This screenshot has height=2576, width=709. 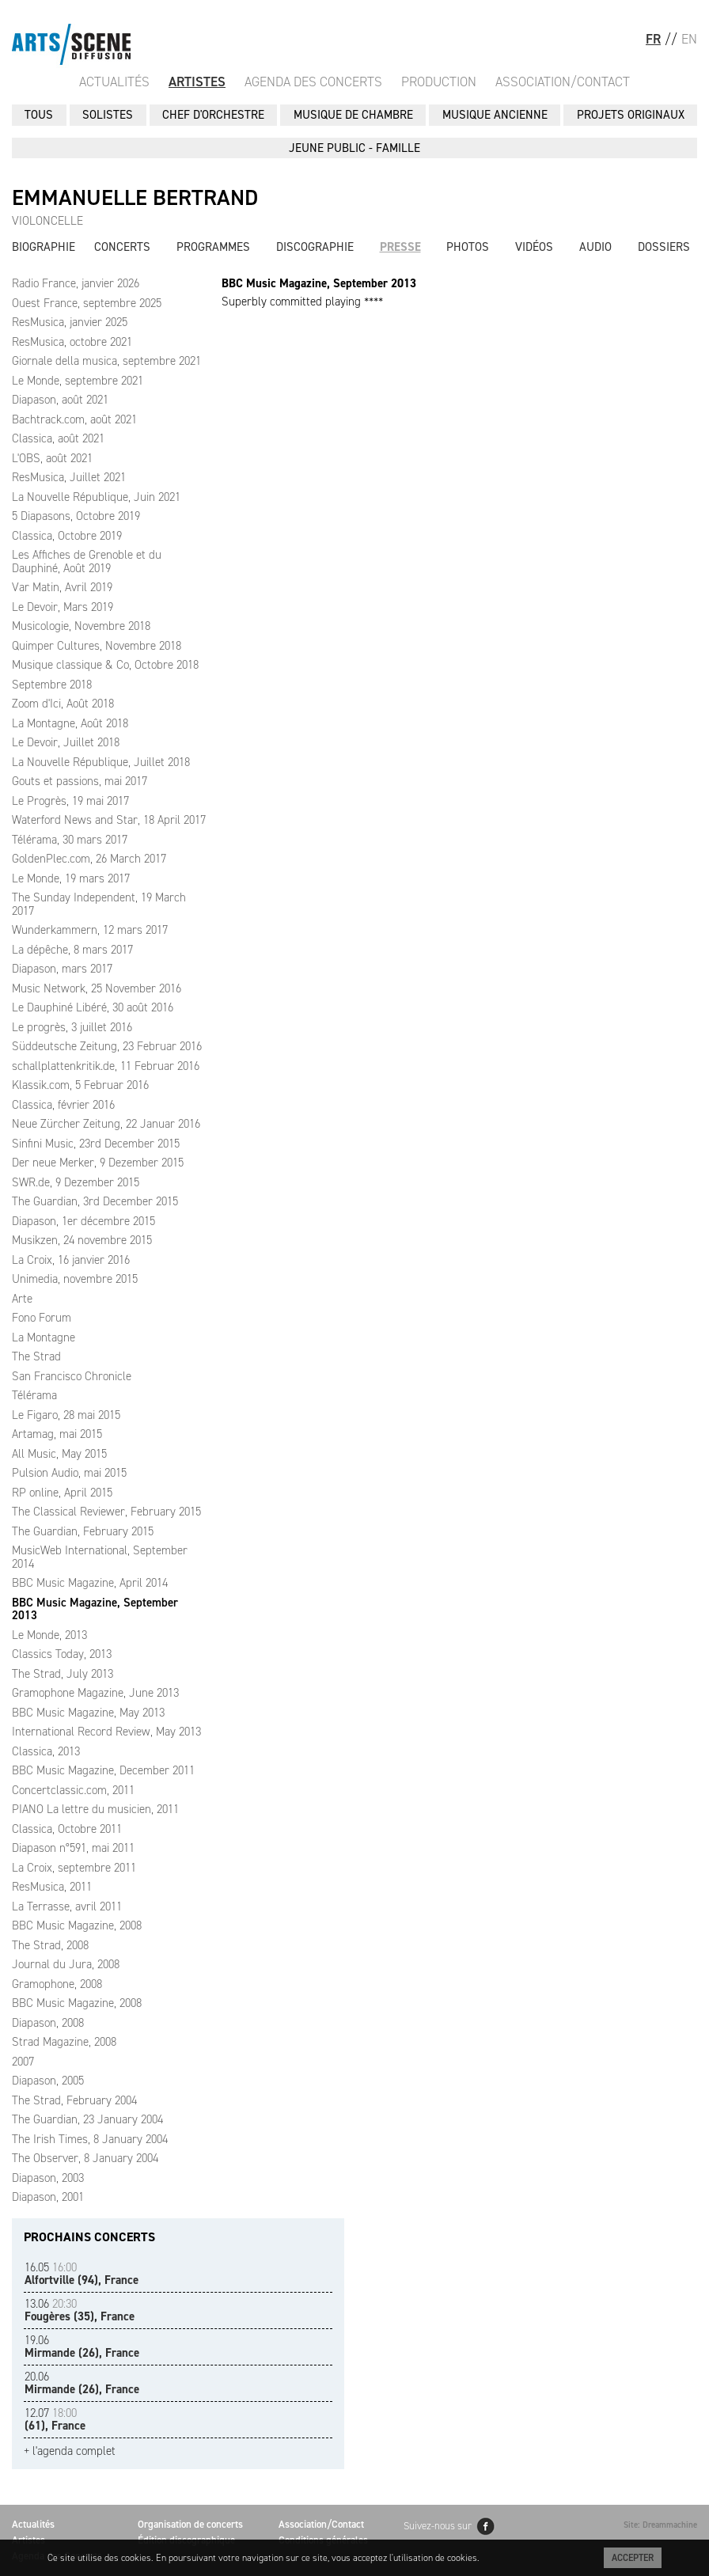 I want to click on The Observer, 8 January 2004, so click(x=85, y=2158).